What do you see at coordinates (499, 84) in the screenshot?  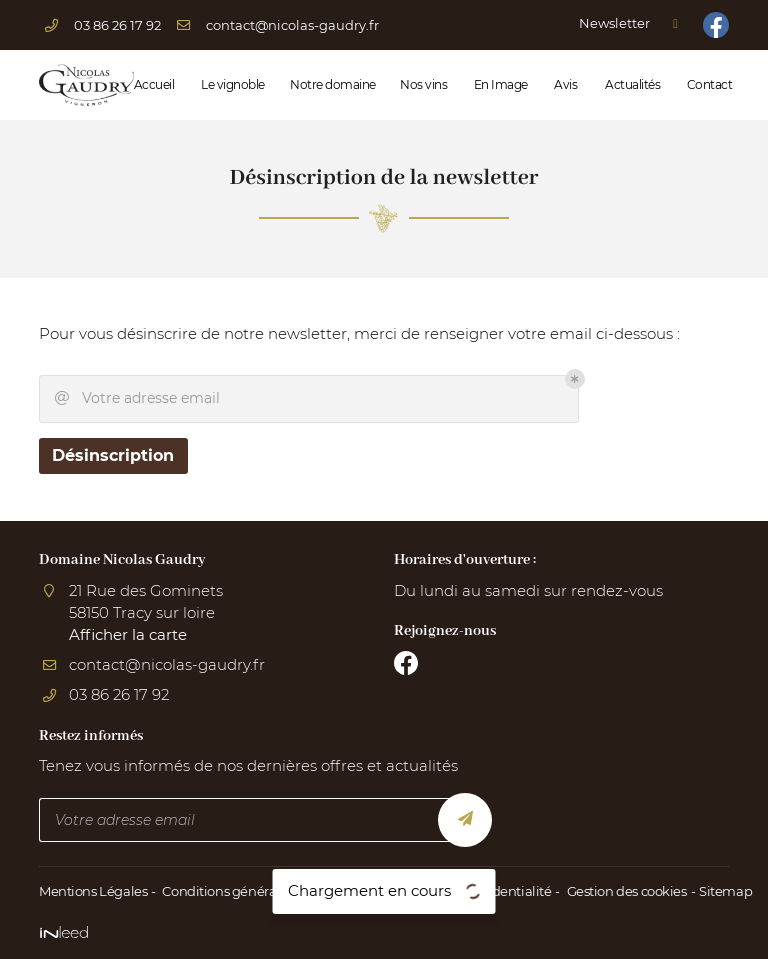 I see `En Image` at bounding box center [499, 84].